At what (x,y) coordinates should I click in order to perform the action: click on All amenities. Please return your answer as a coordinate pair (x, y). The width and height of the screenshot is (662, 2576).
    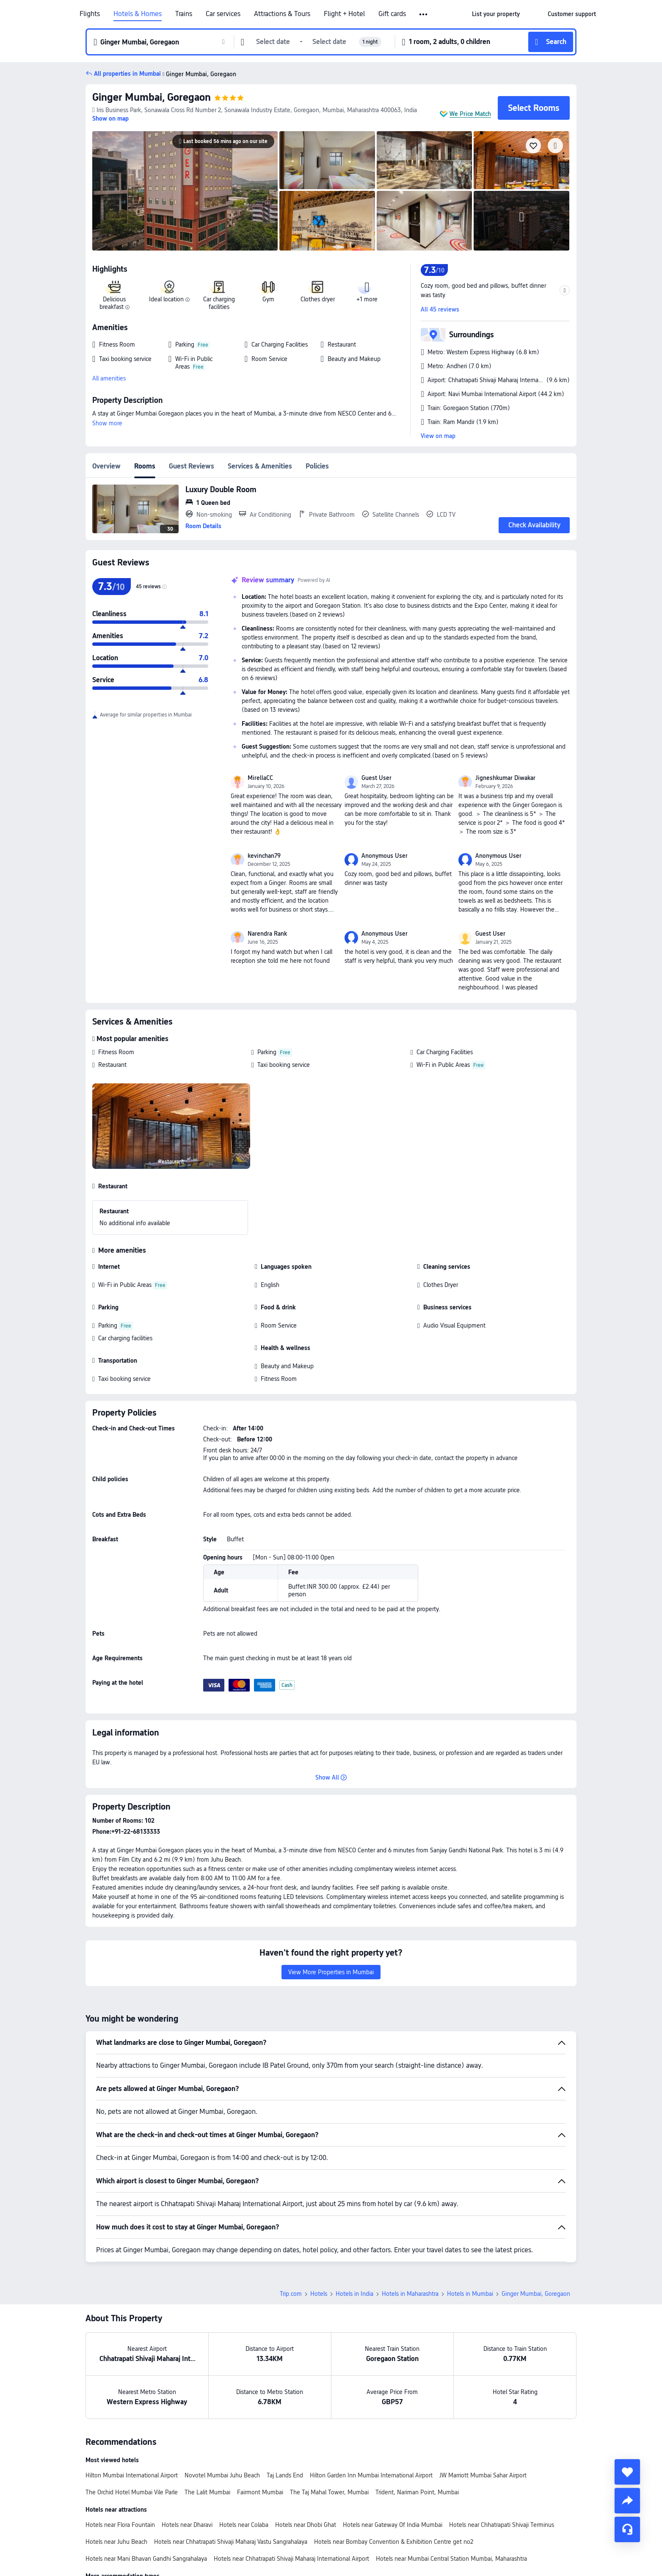
    Looking at the image, I should click on (109, 378).